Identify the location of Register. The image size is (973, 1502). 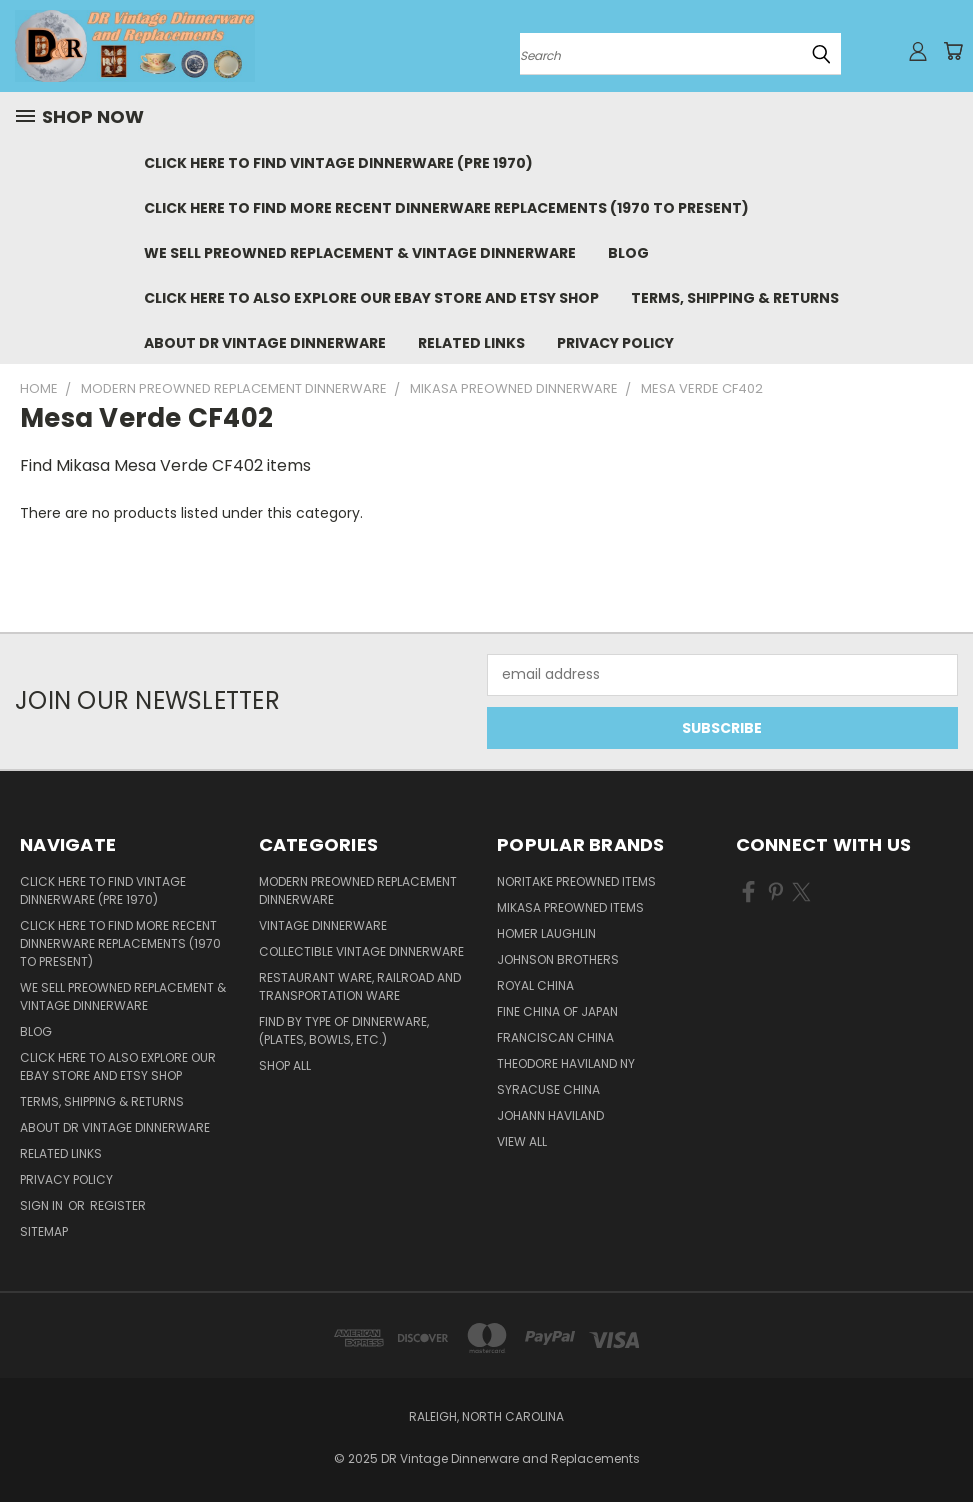
(118, 1205).